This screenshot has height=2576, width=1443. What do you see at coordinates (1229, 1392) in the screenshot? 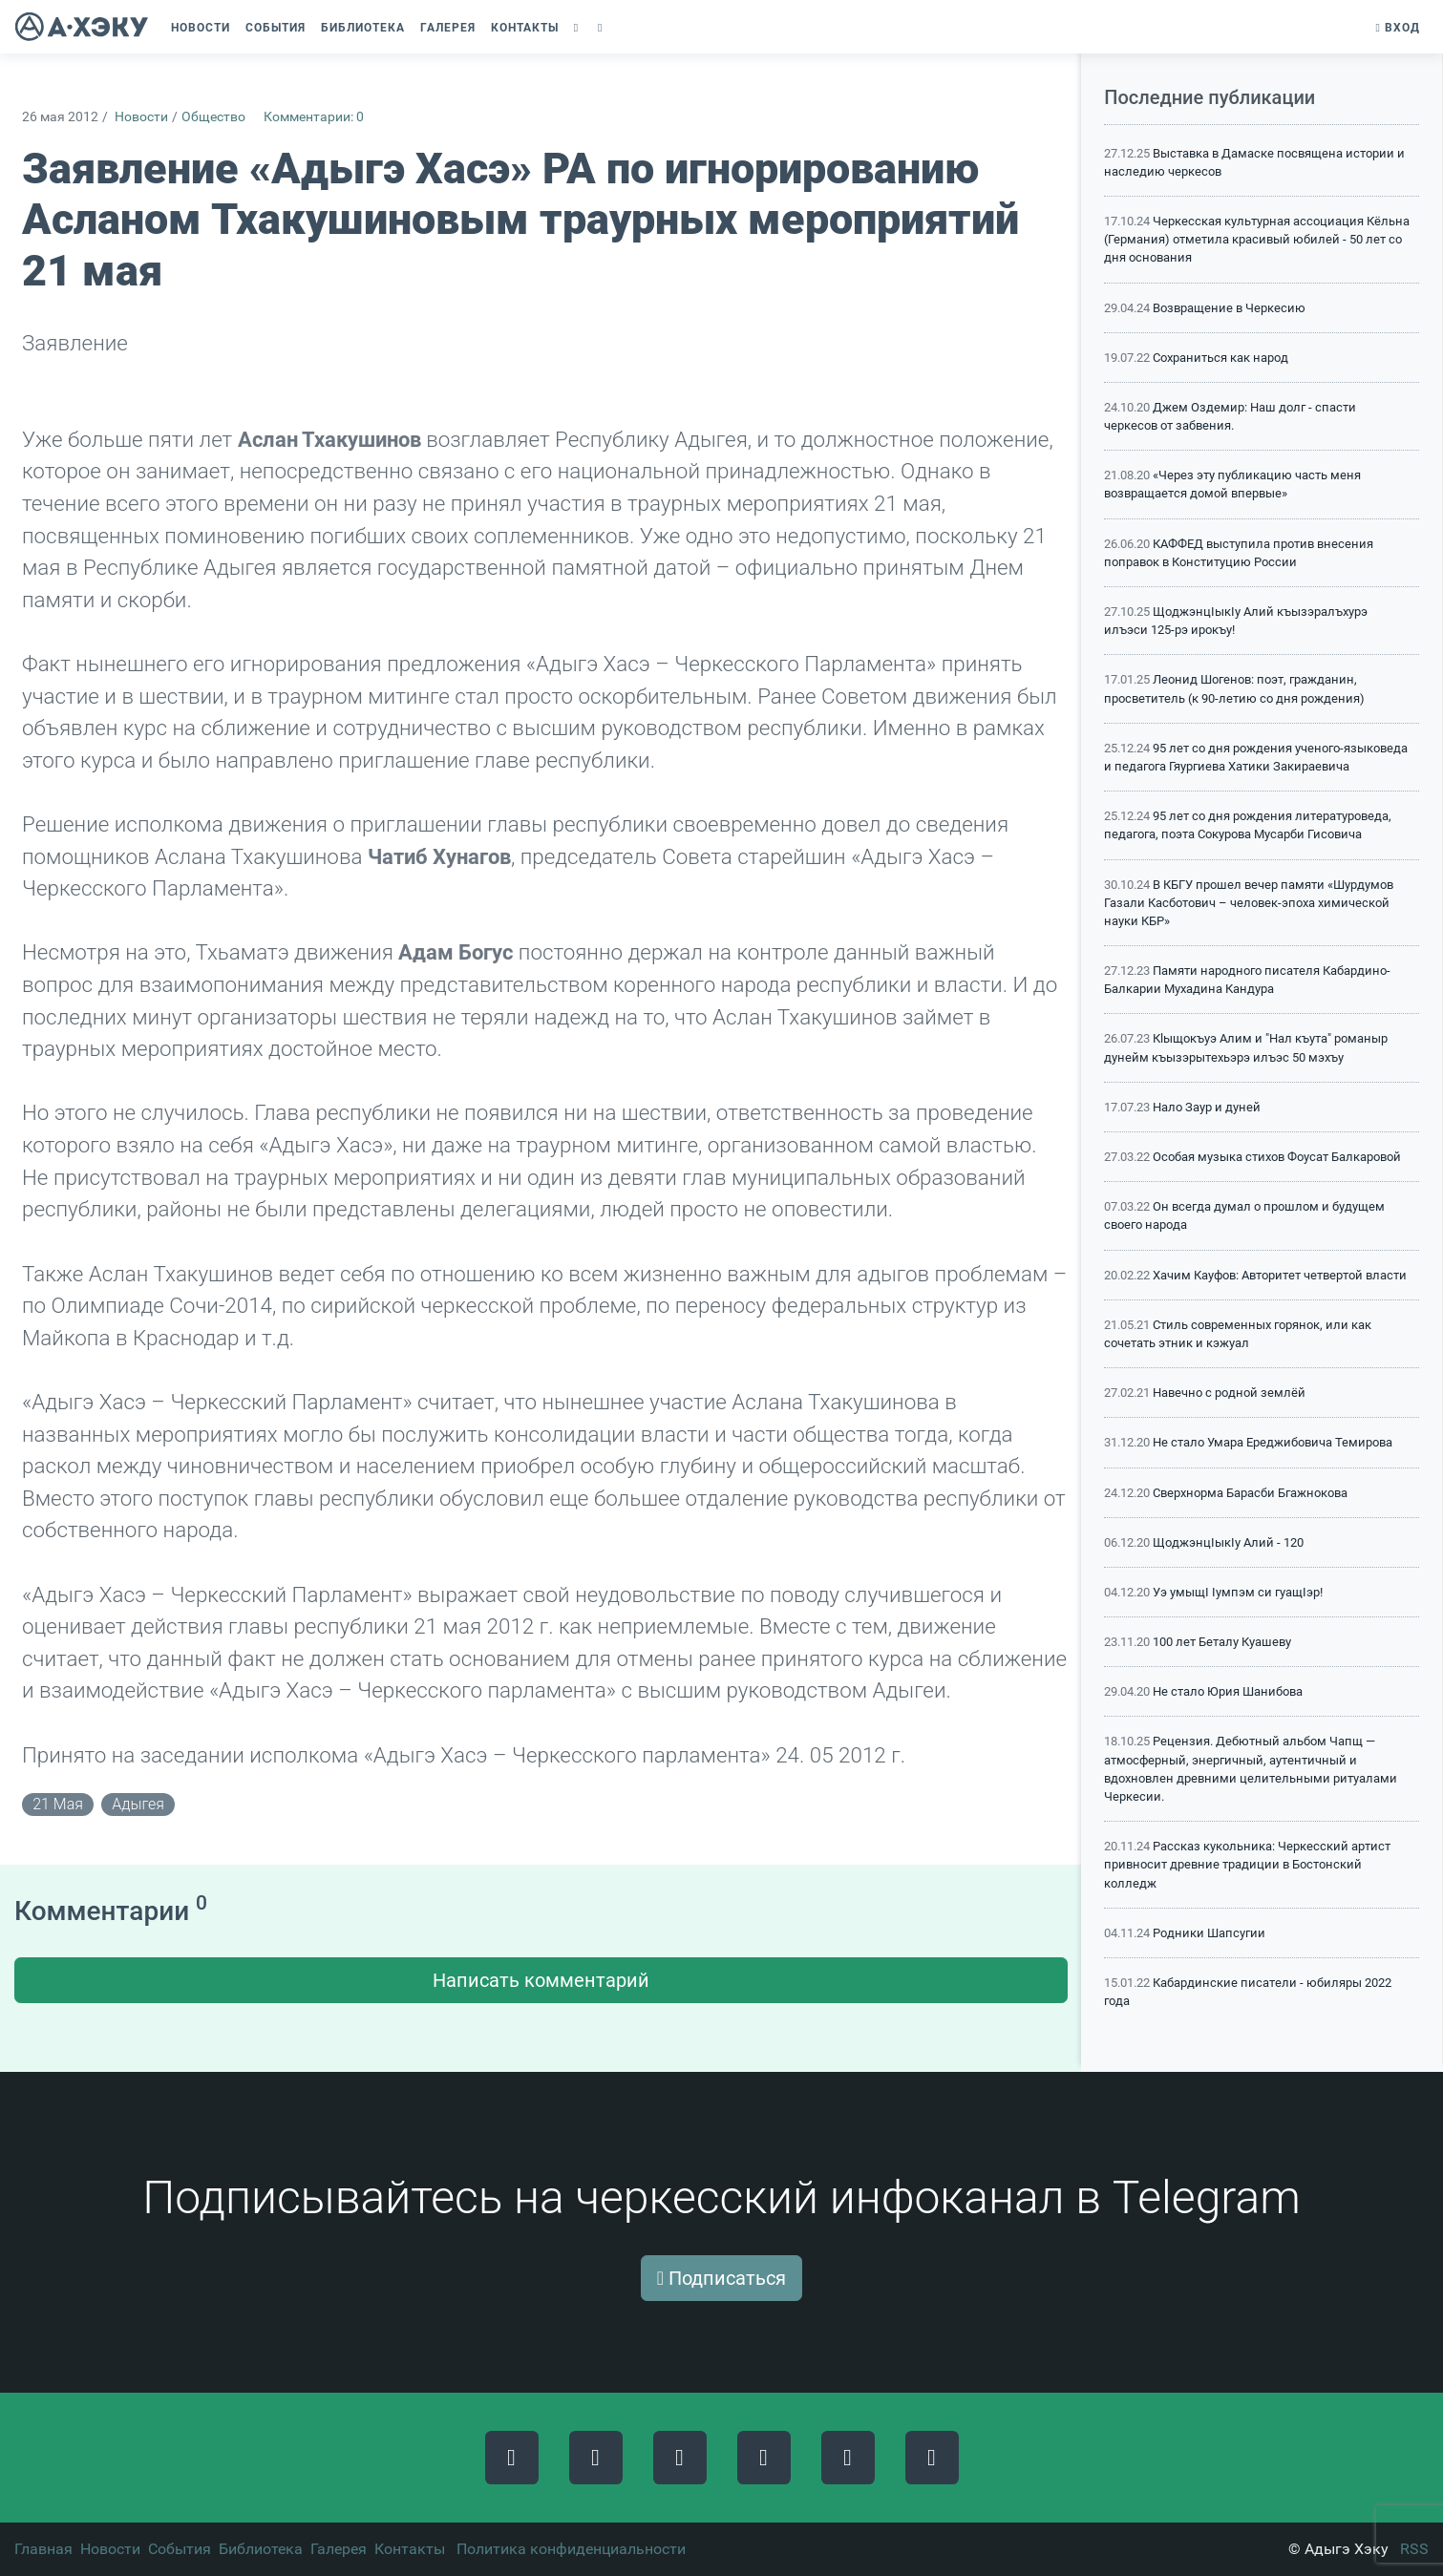
I see `Навечно с родной землёй` at bounding box center [1229, 1392].